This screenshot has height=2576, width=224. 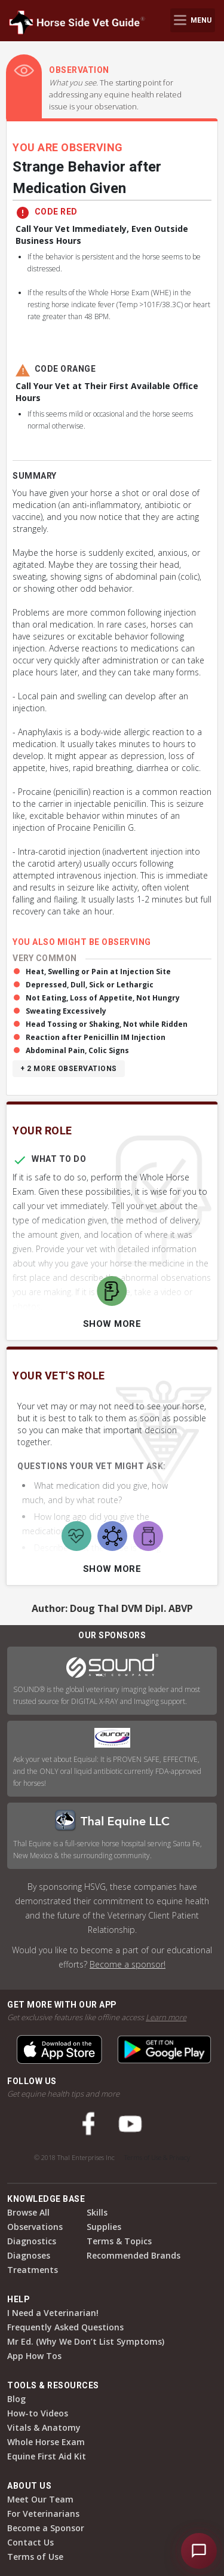 I want to click on Blog, so click(x=16, y=2398).